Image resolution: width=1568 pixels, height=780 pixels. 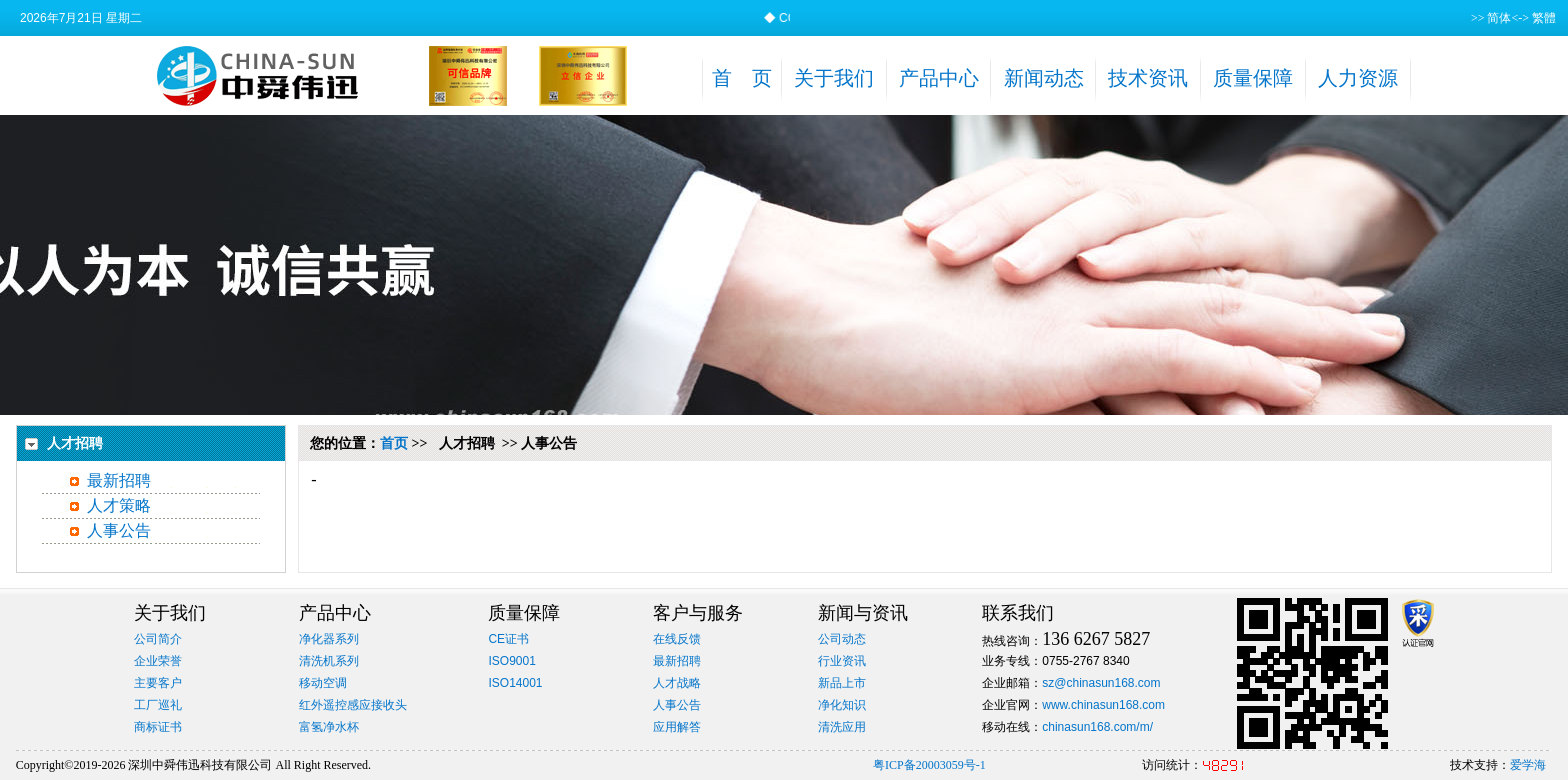 What do you see at coordinates (1103, 705) in the screenshot?
I see `www.chinasun168.com` at bounding box center [1103, 705].